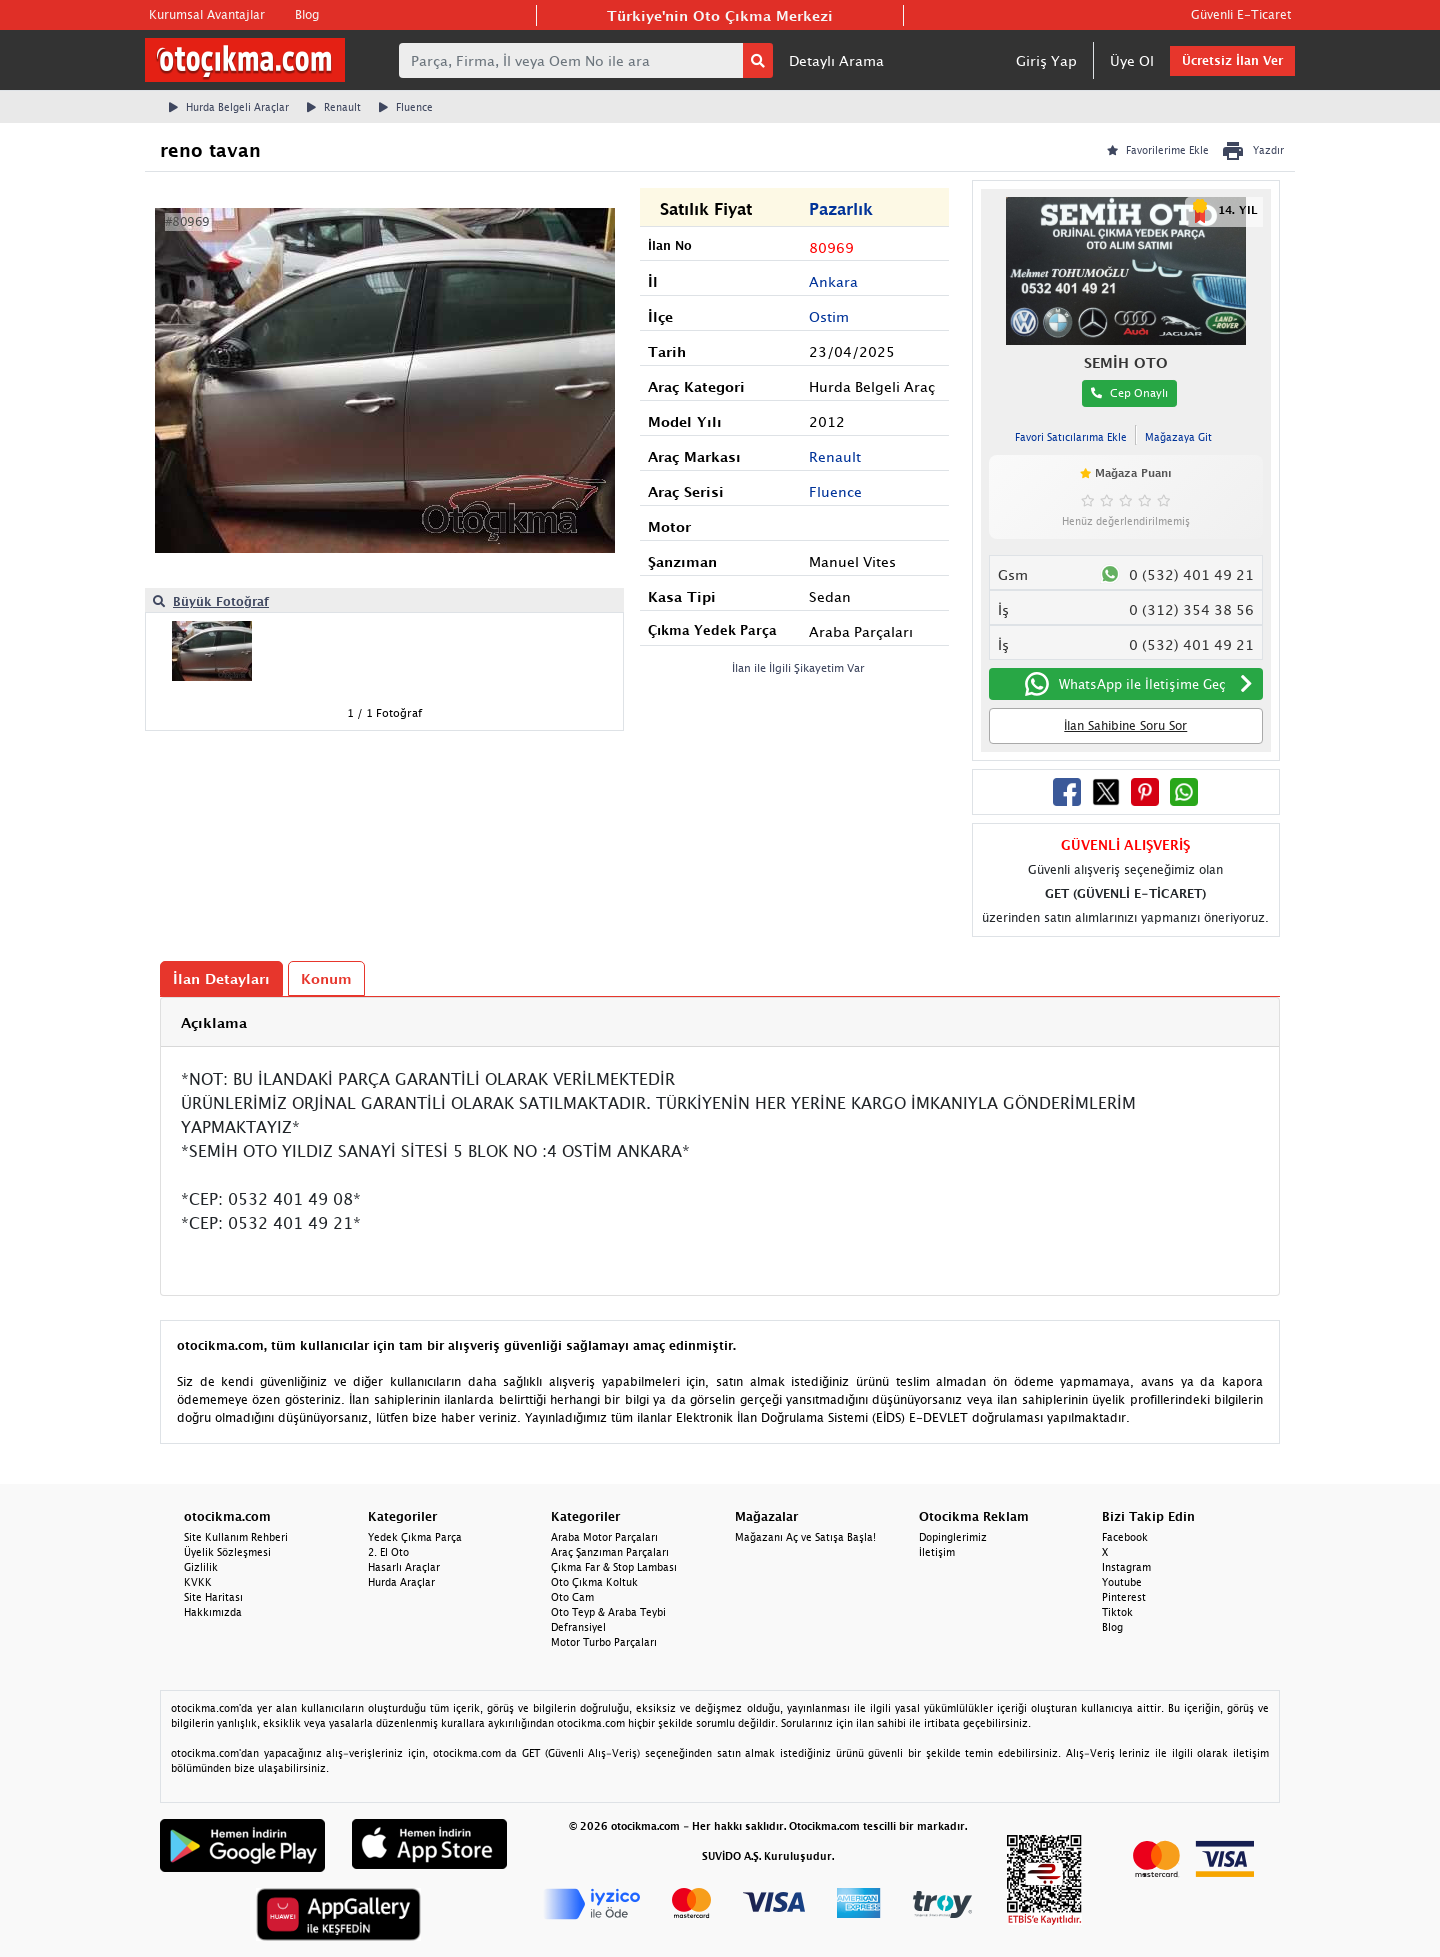  Describe the element at coordinates (207, 14) in the screenshot. I see `Kurumsal Avantajlar` at that location.